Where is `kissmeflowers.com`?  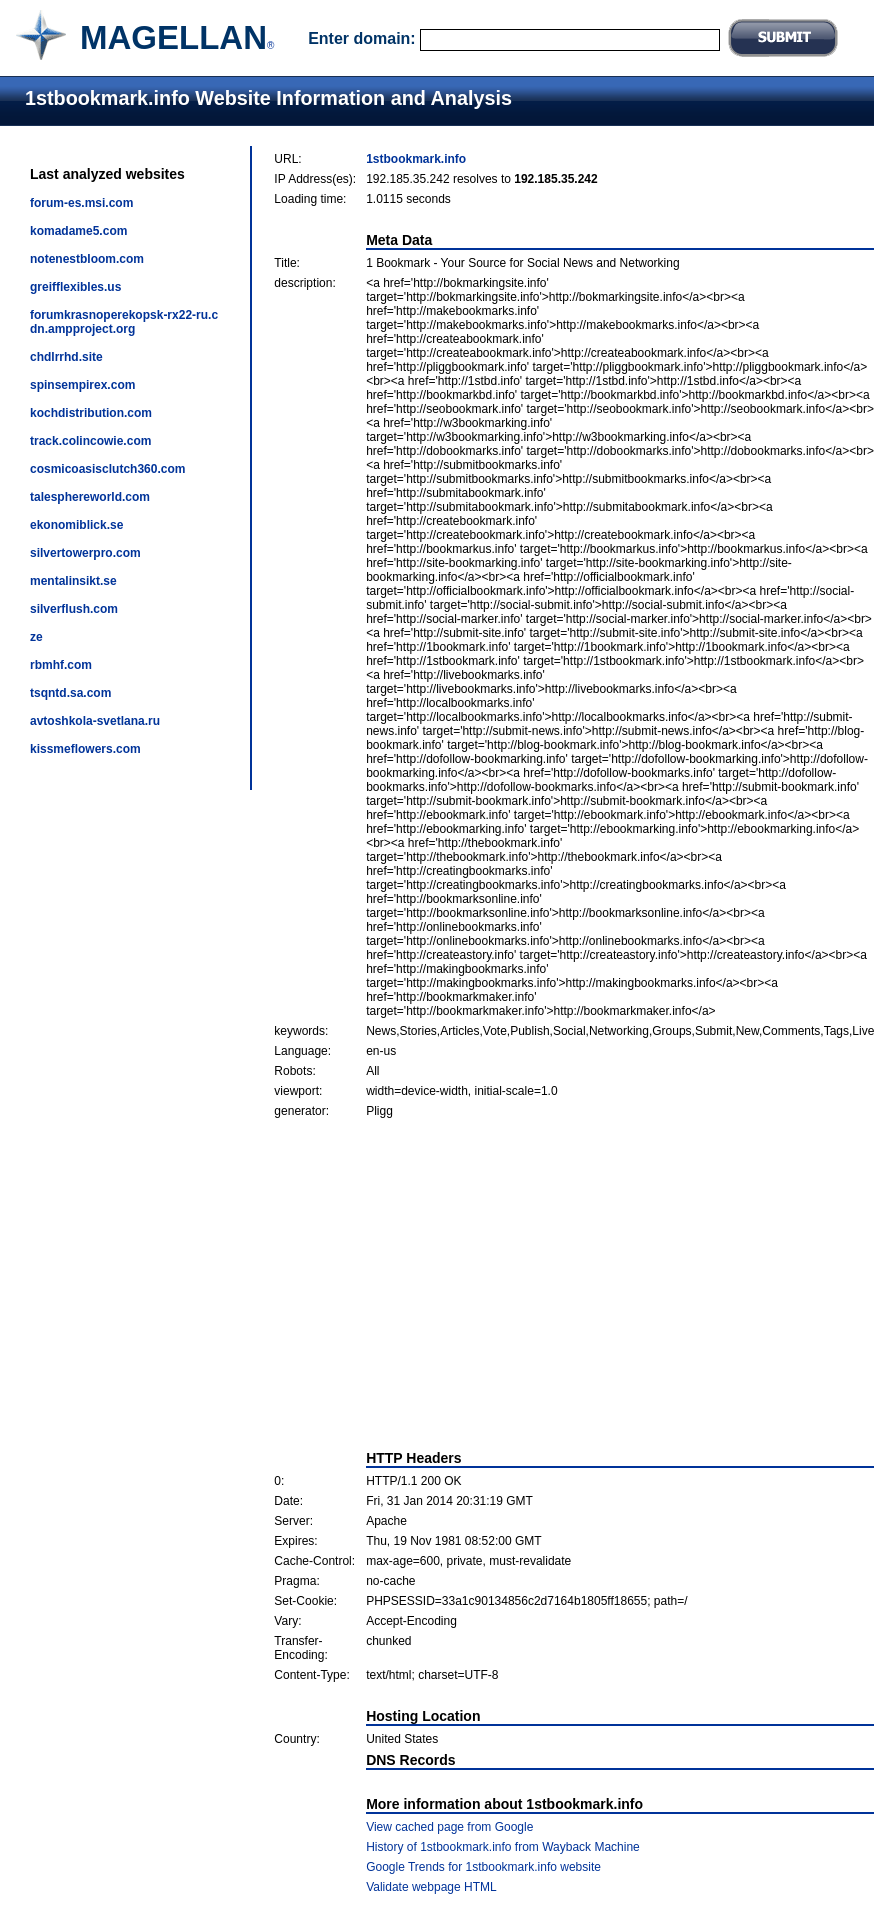 kissmeflowers.com is located at coordinates (85, 749).